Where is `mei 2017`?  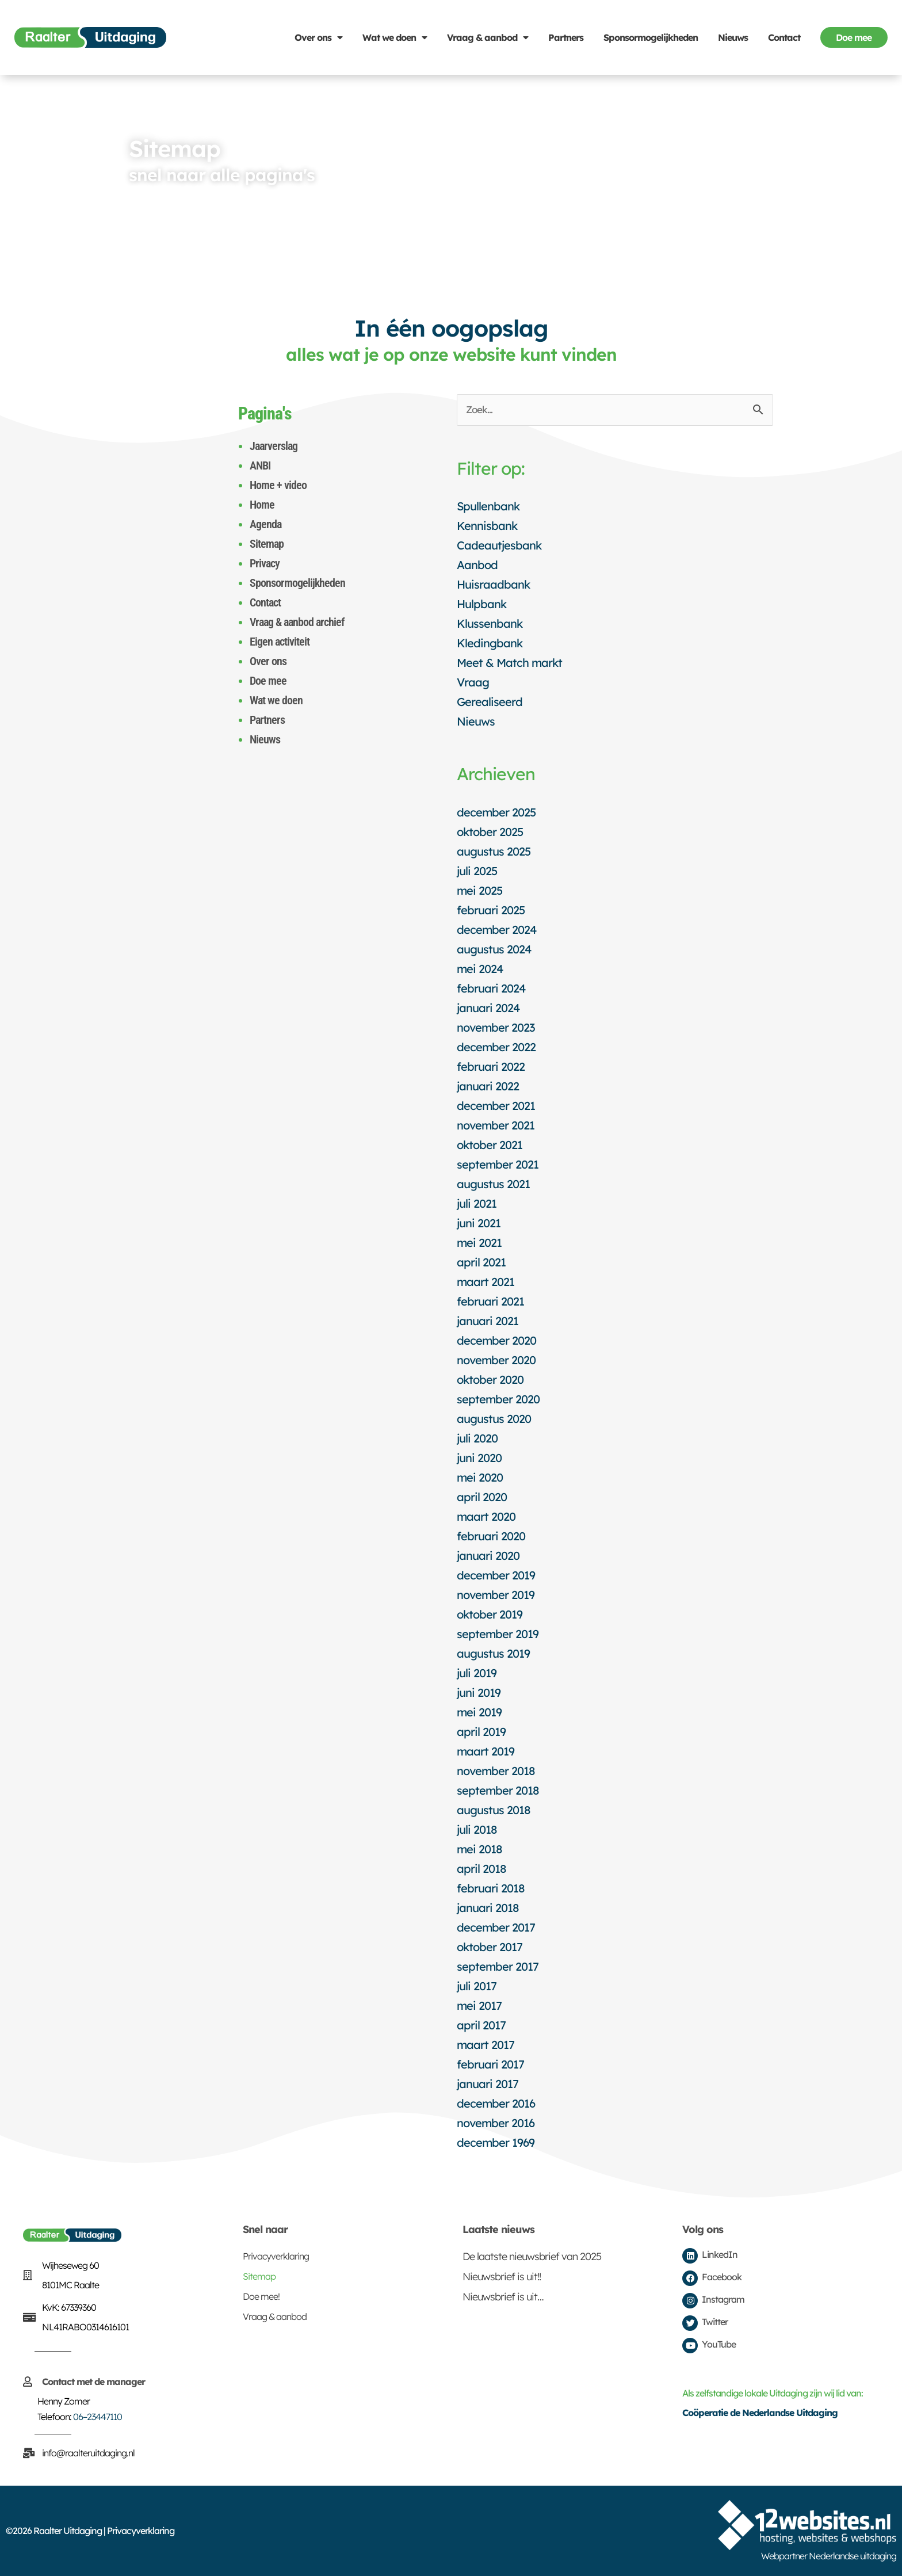
mei 2017 is located at coordinates (479, 2005).